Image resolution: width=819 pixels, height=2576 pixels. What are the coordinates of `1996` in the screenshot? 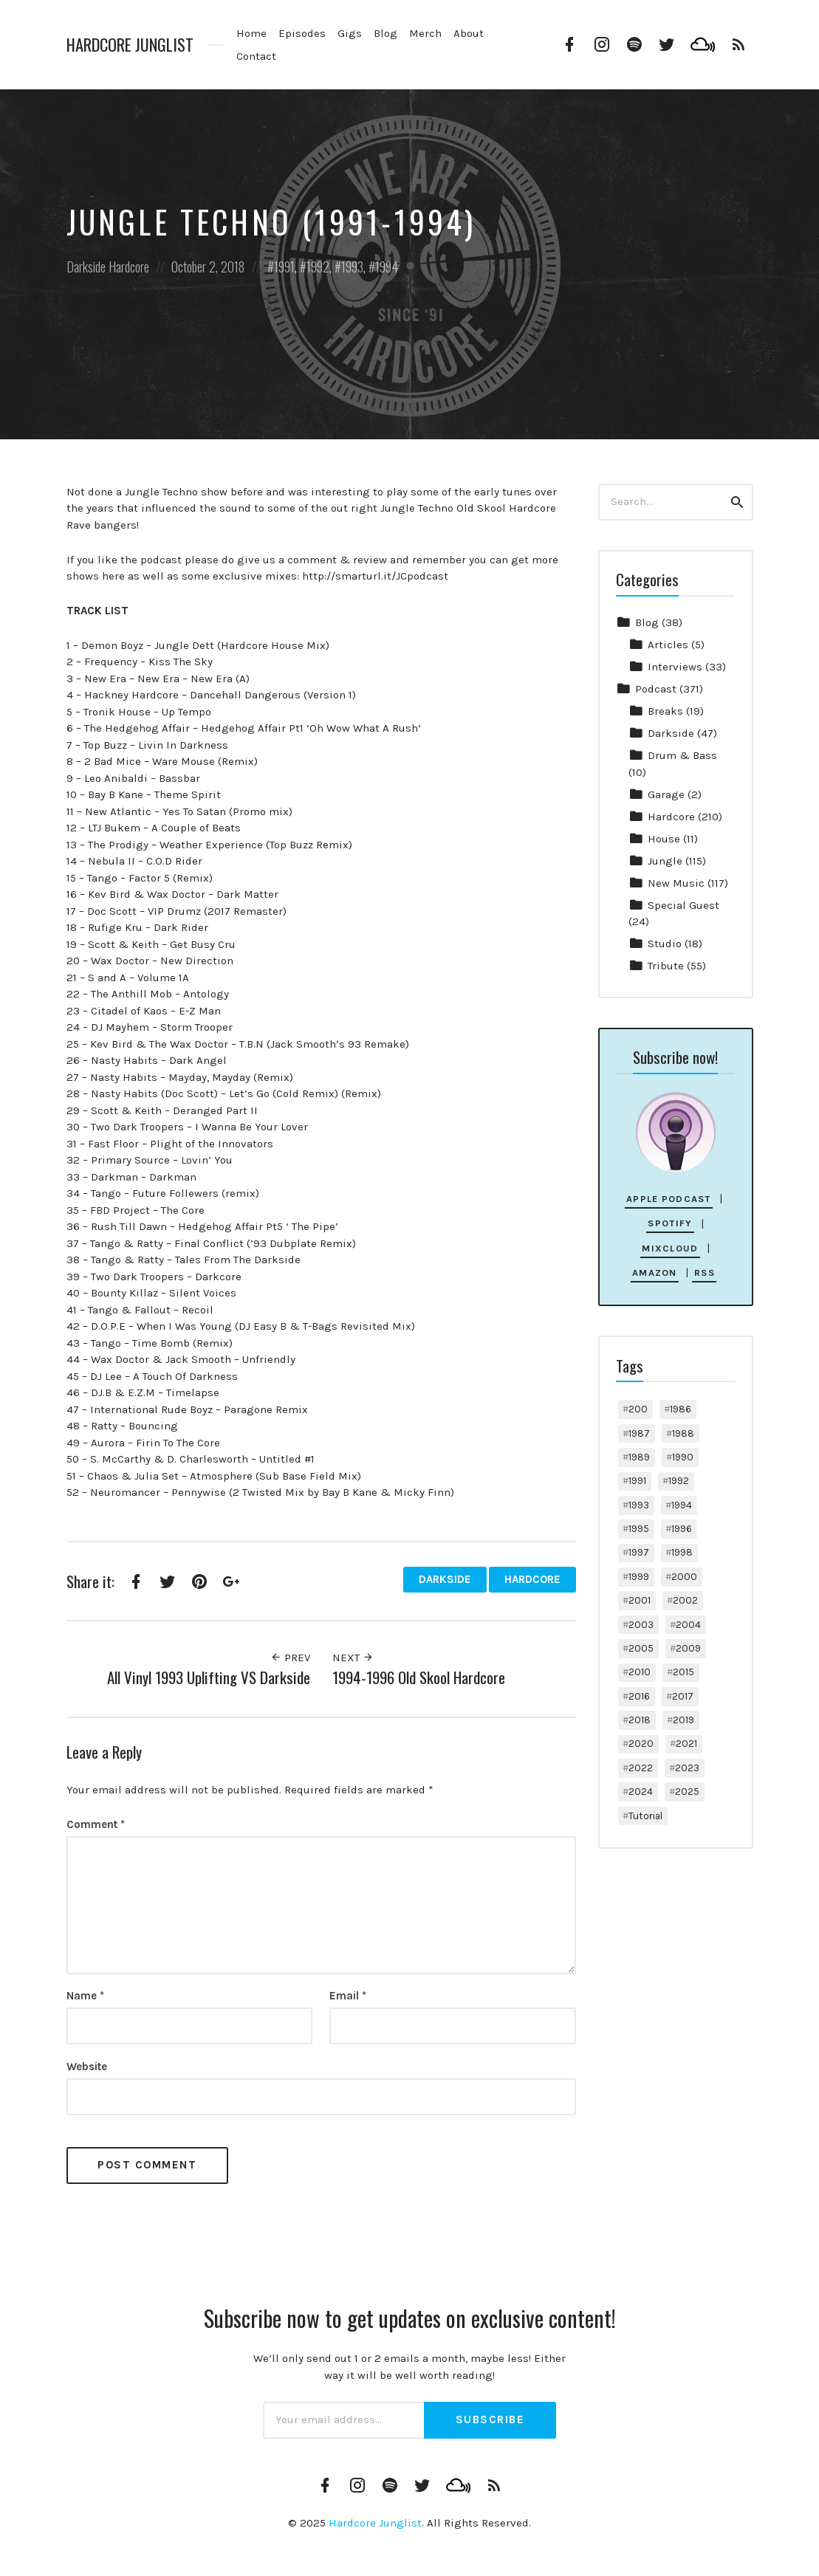 It's located at (681, 1528).